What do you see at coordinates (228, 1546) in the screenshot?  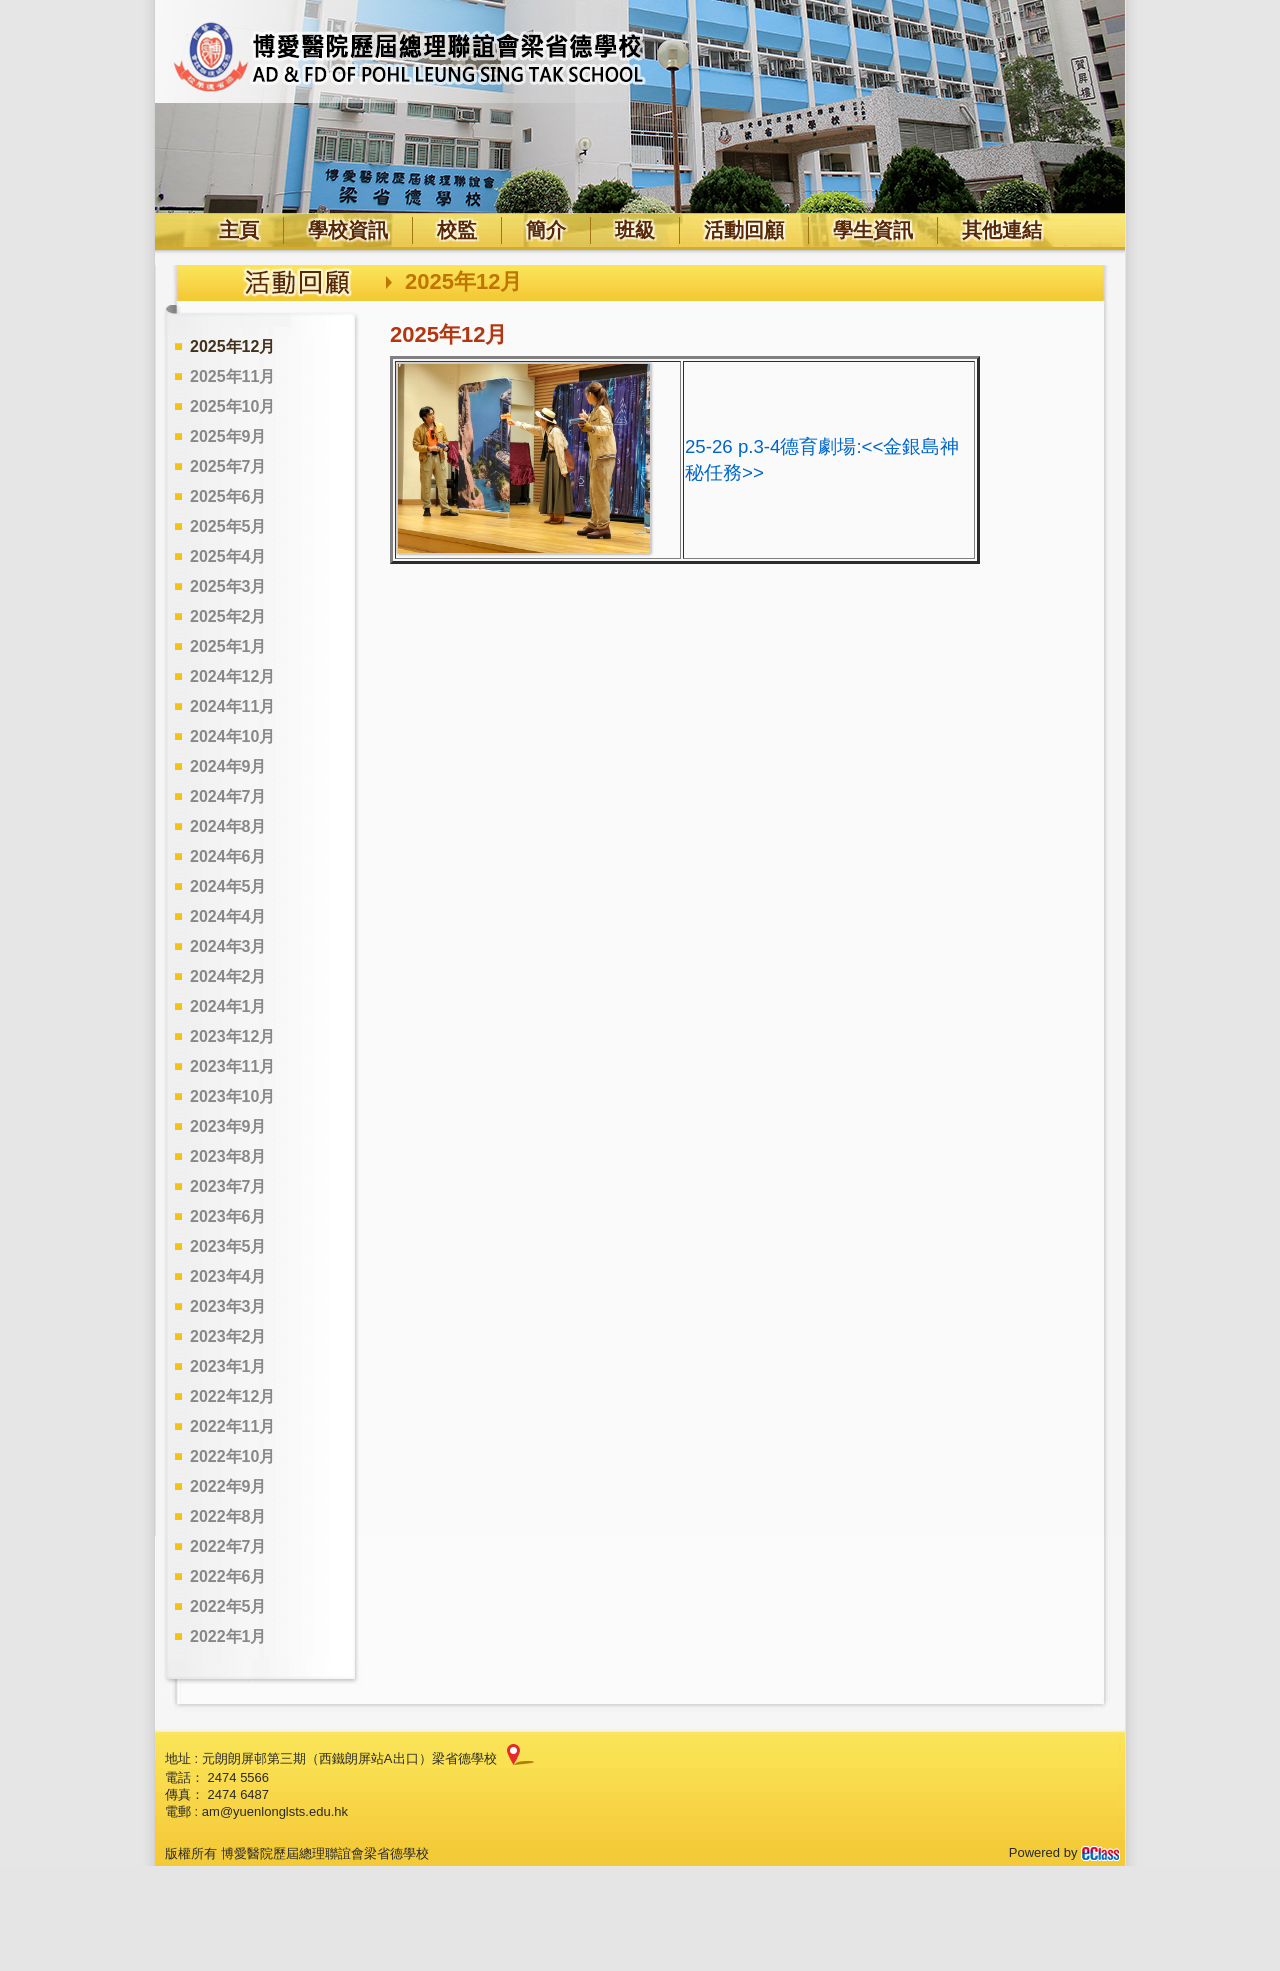 I see `2022年7月` at bounding box center [228, 1546].